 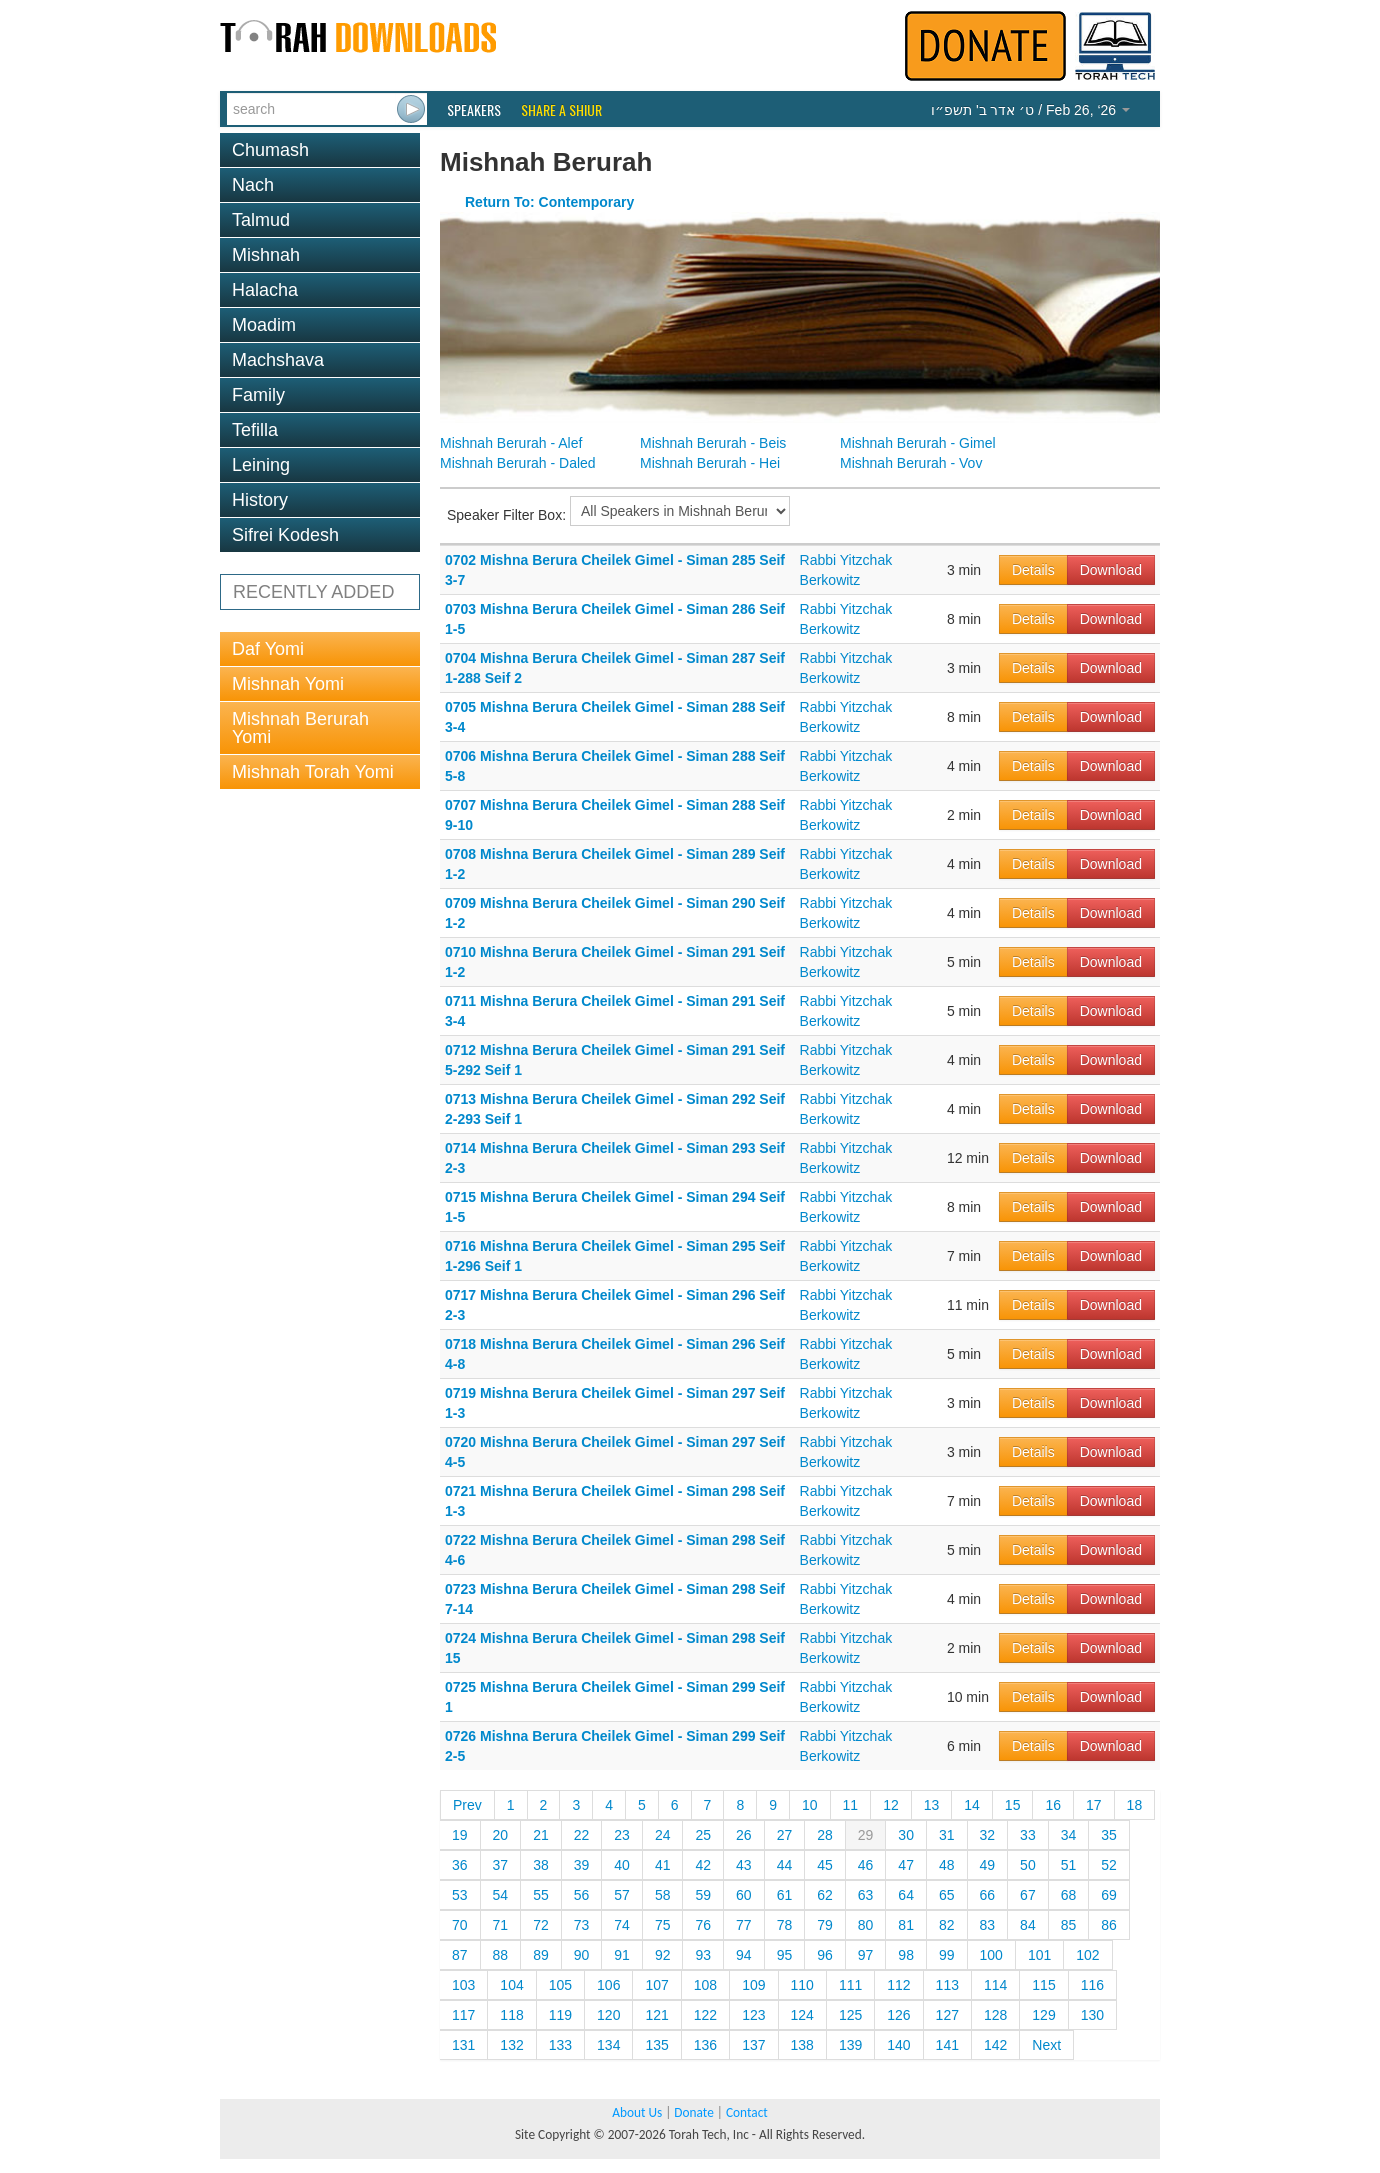 What do you see at coordinates (703, 1835) in the screenshot?
I see `25` at bounding box center [703, 1835].